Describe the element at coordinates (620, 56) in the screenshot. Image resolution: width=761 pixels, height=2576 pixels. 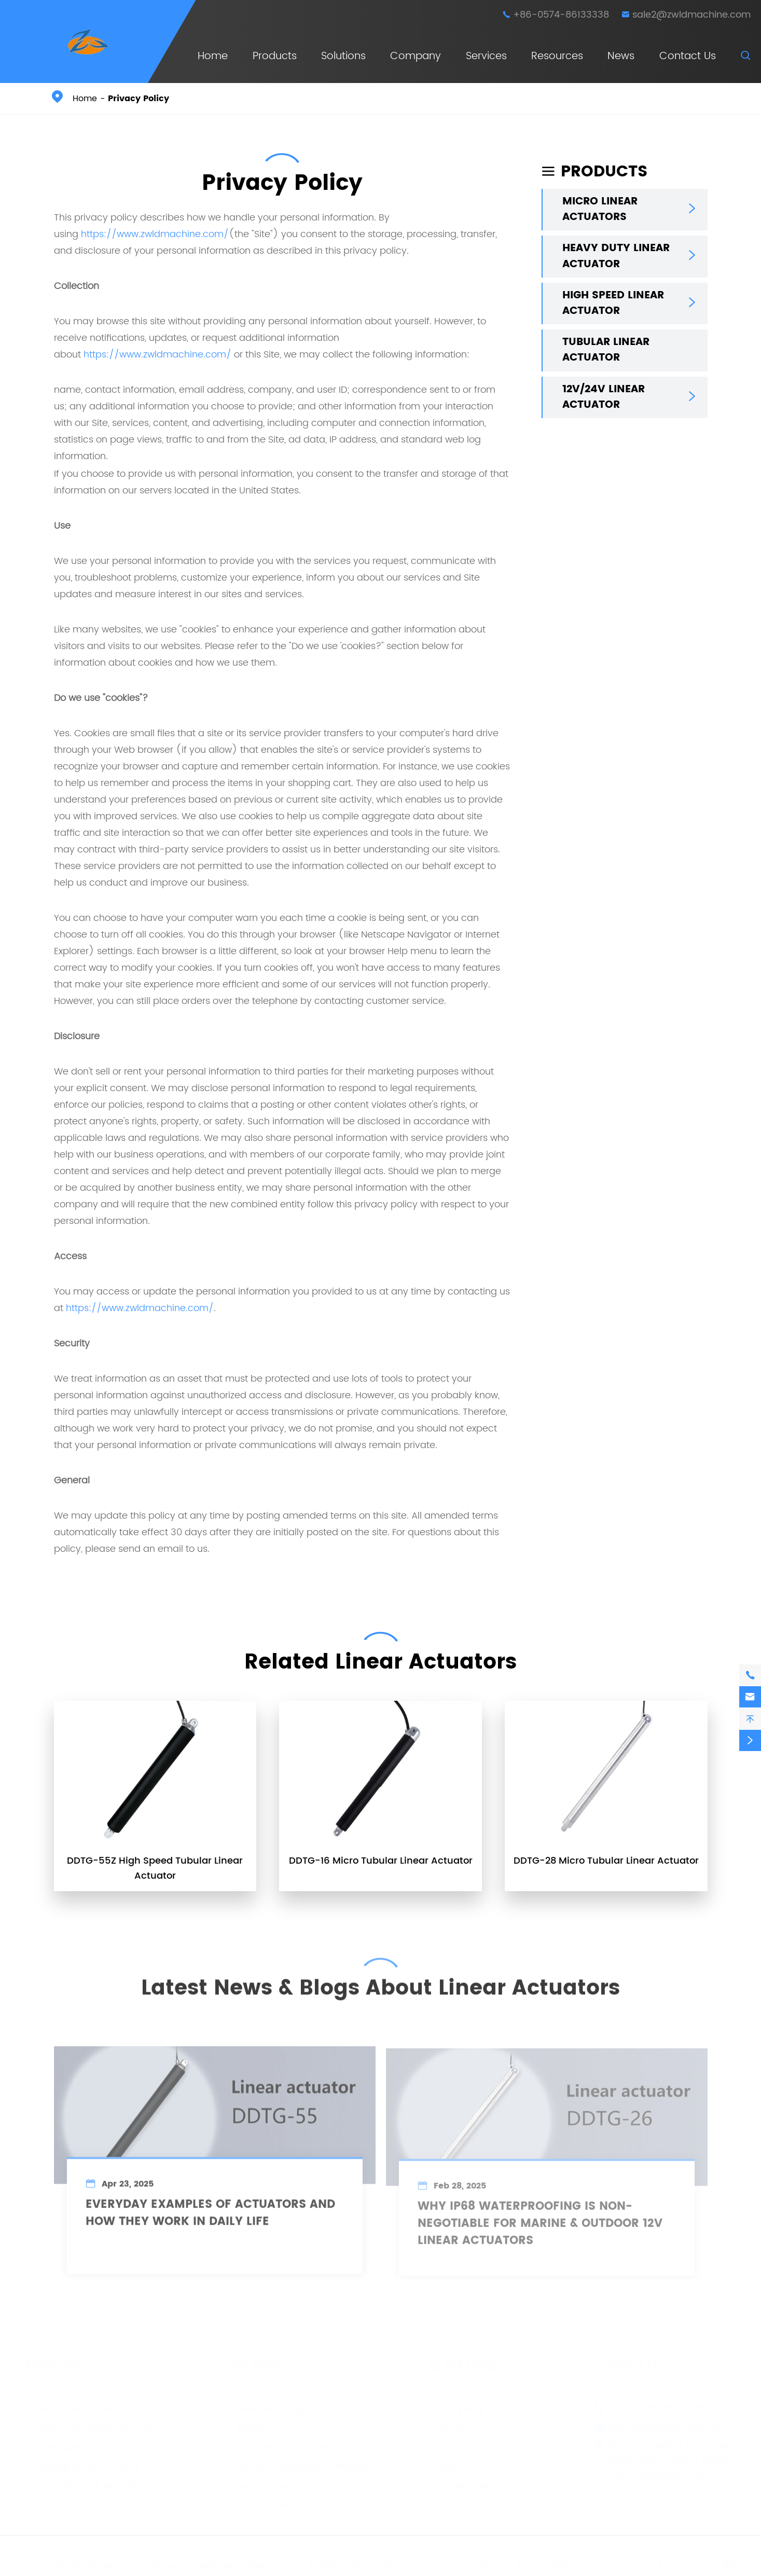
I see `News` at that location.